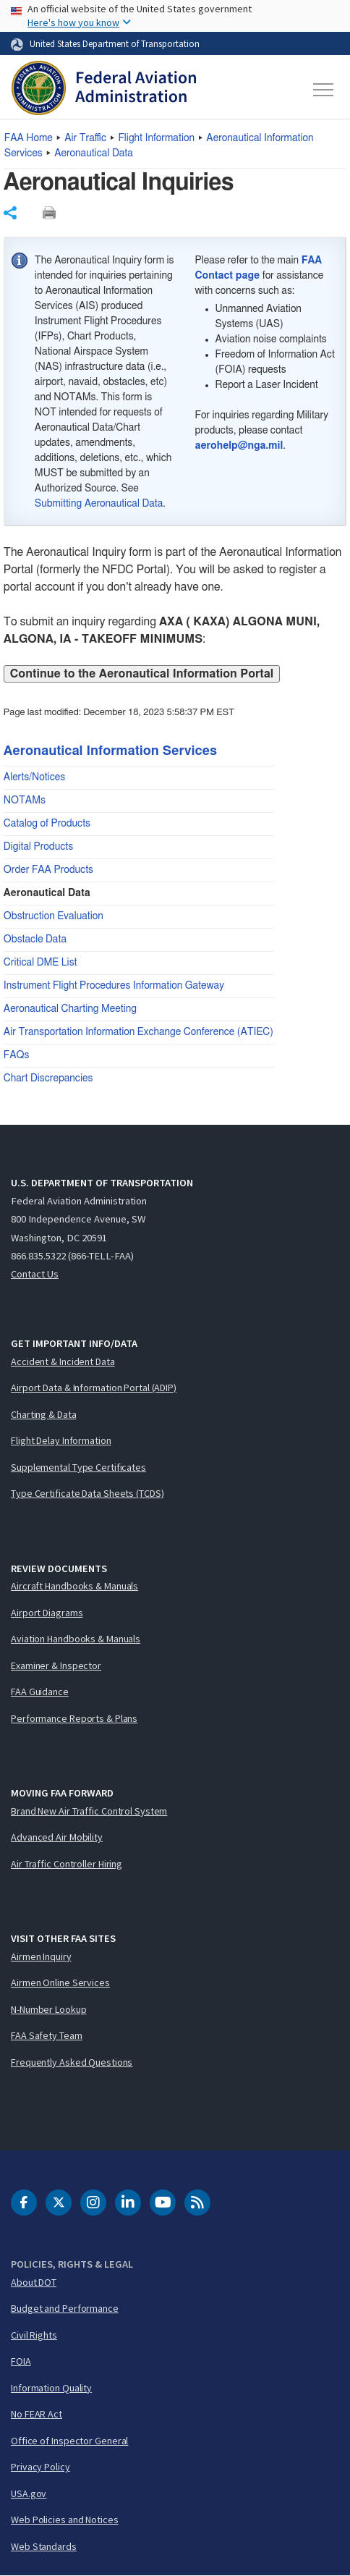 The height and width of the screenshot is (2576, 350). Describe the element at coordinates (40, 2466) in the screenshot. I see `Privacy Policy` at that location.